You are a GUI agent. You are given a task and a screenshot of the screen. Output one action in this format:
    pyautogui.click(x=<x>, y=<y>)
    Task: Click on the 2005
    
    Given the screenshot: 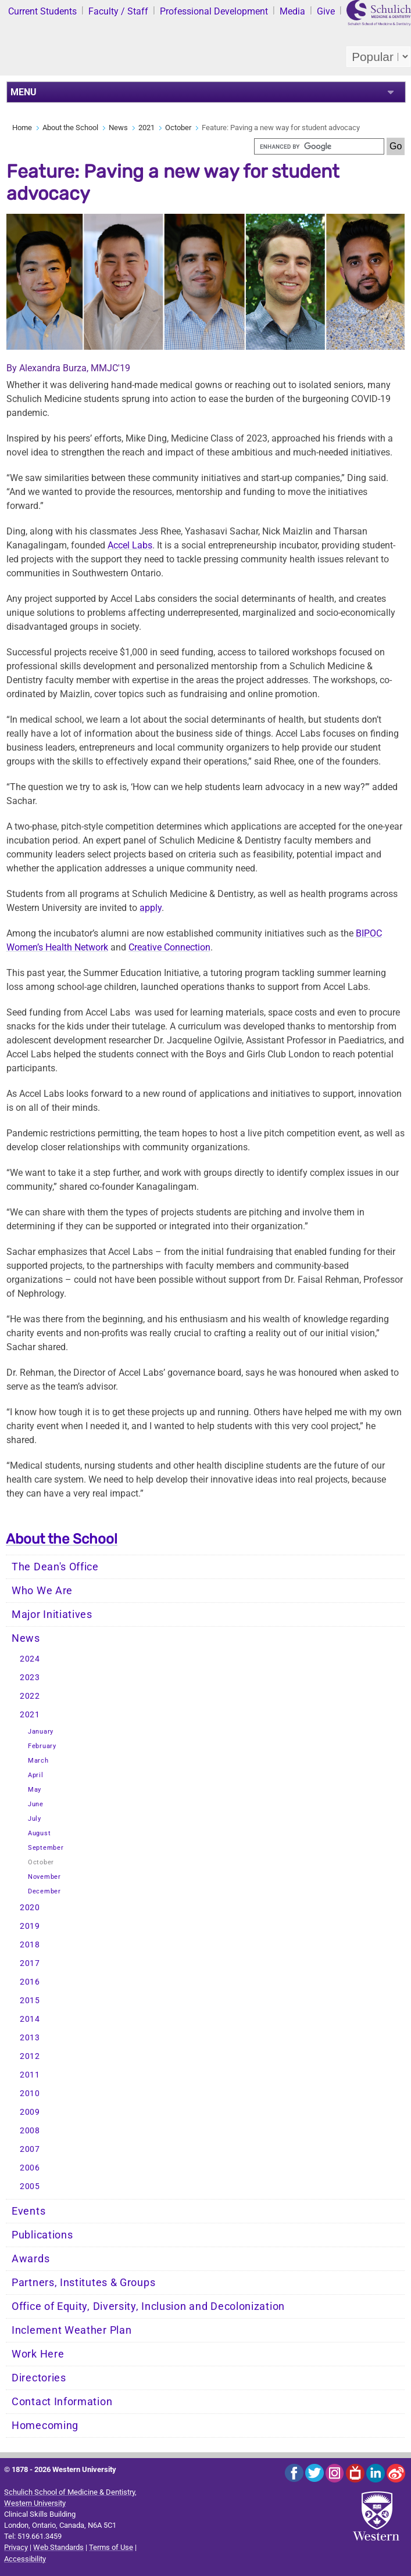 What is the action you would take?
    pyautogui.click(x=30, y=2186)
    